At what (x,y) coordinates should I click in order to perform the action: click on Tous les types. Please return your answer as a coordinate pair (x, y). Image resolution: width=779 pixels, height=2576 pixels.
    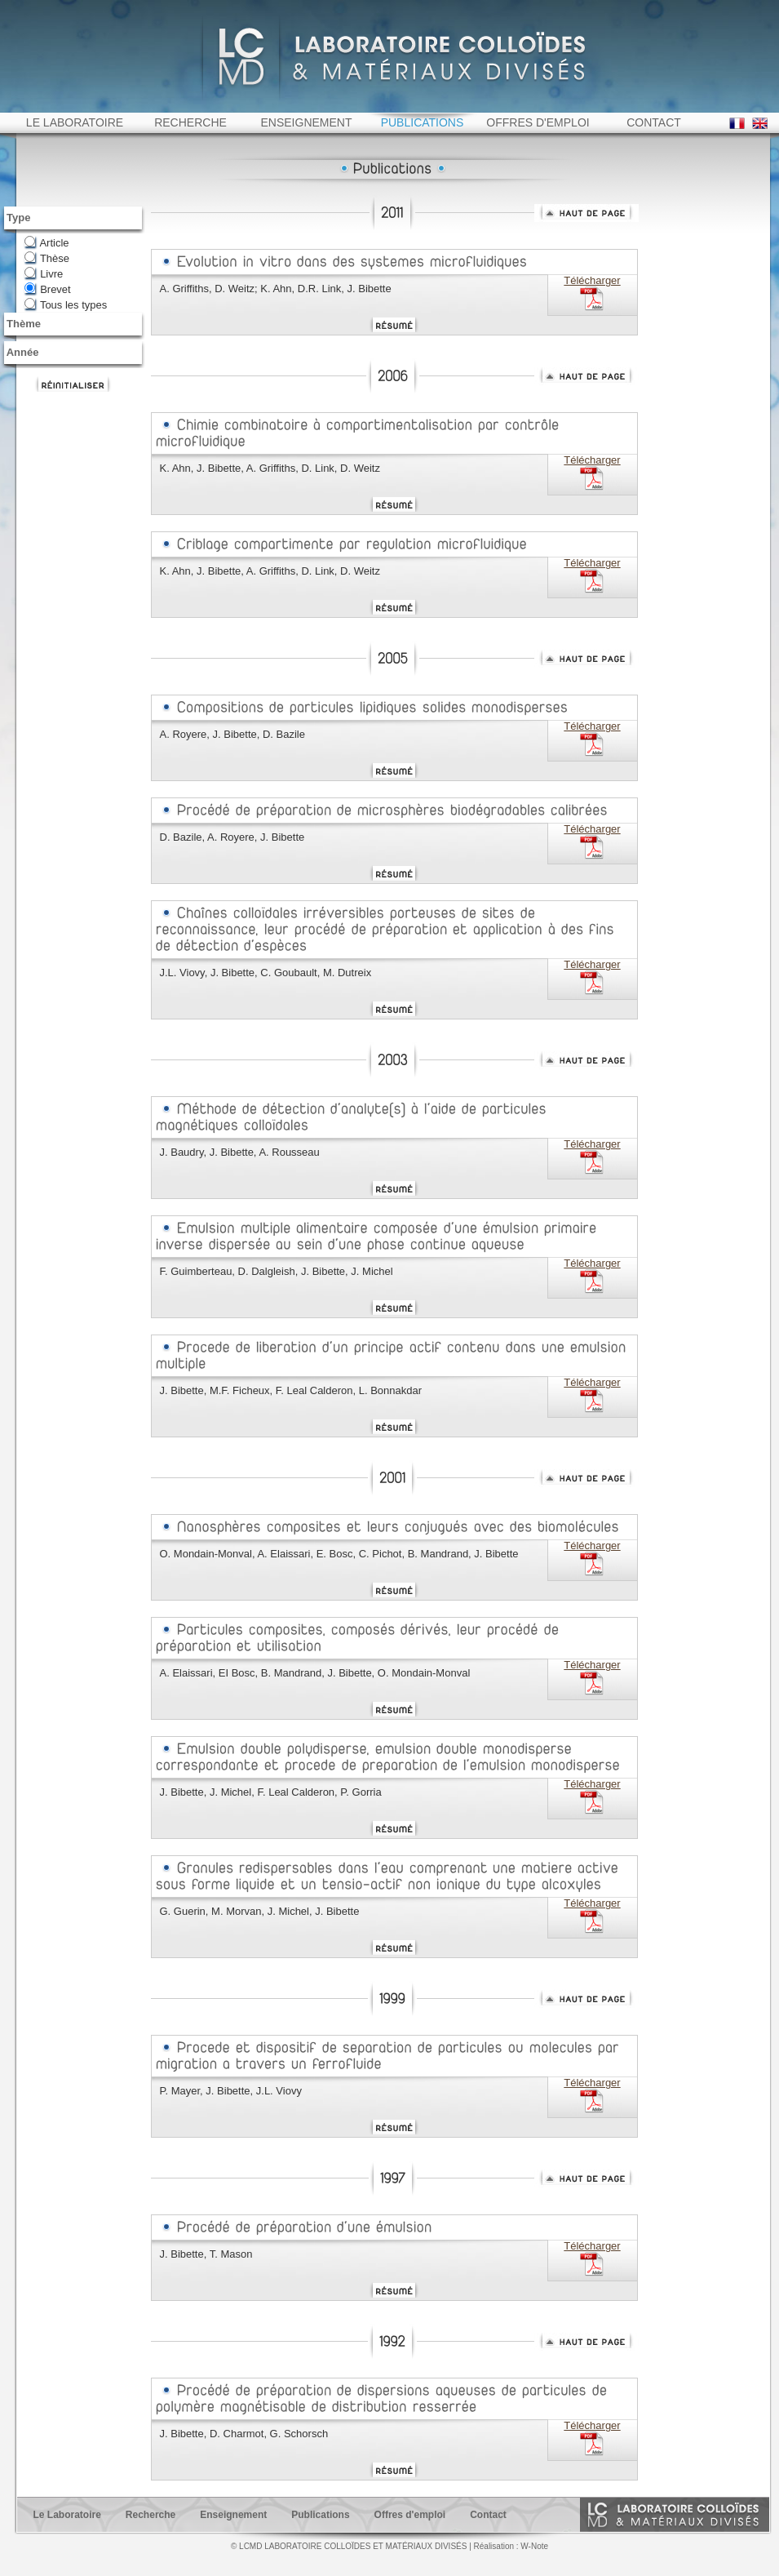
    Looking at the image, I should click on (73, 322).